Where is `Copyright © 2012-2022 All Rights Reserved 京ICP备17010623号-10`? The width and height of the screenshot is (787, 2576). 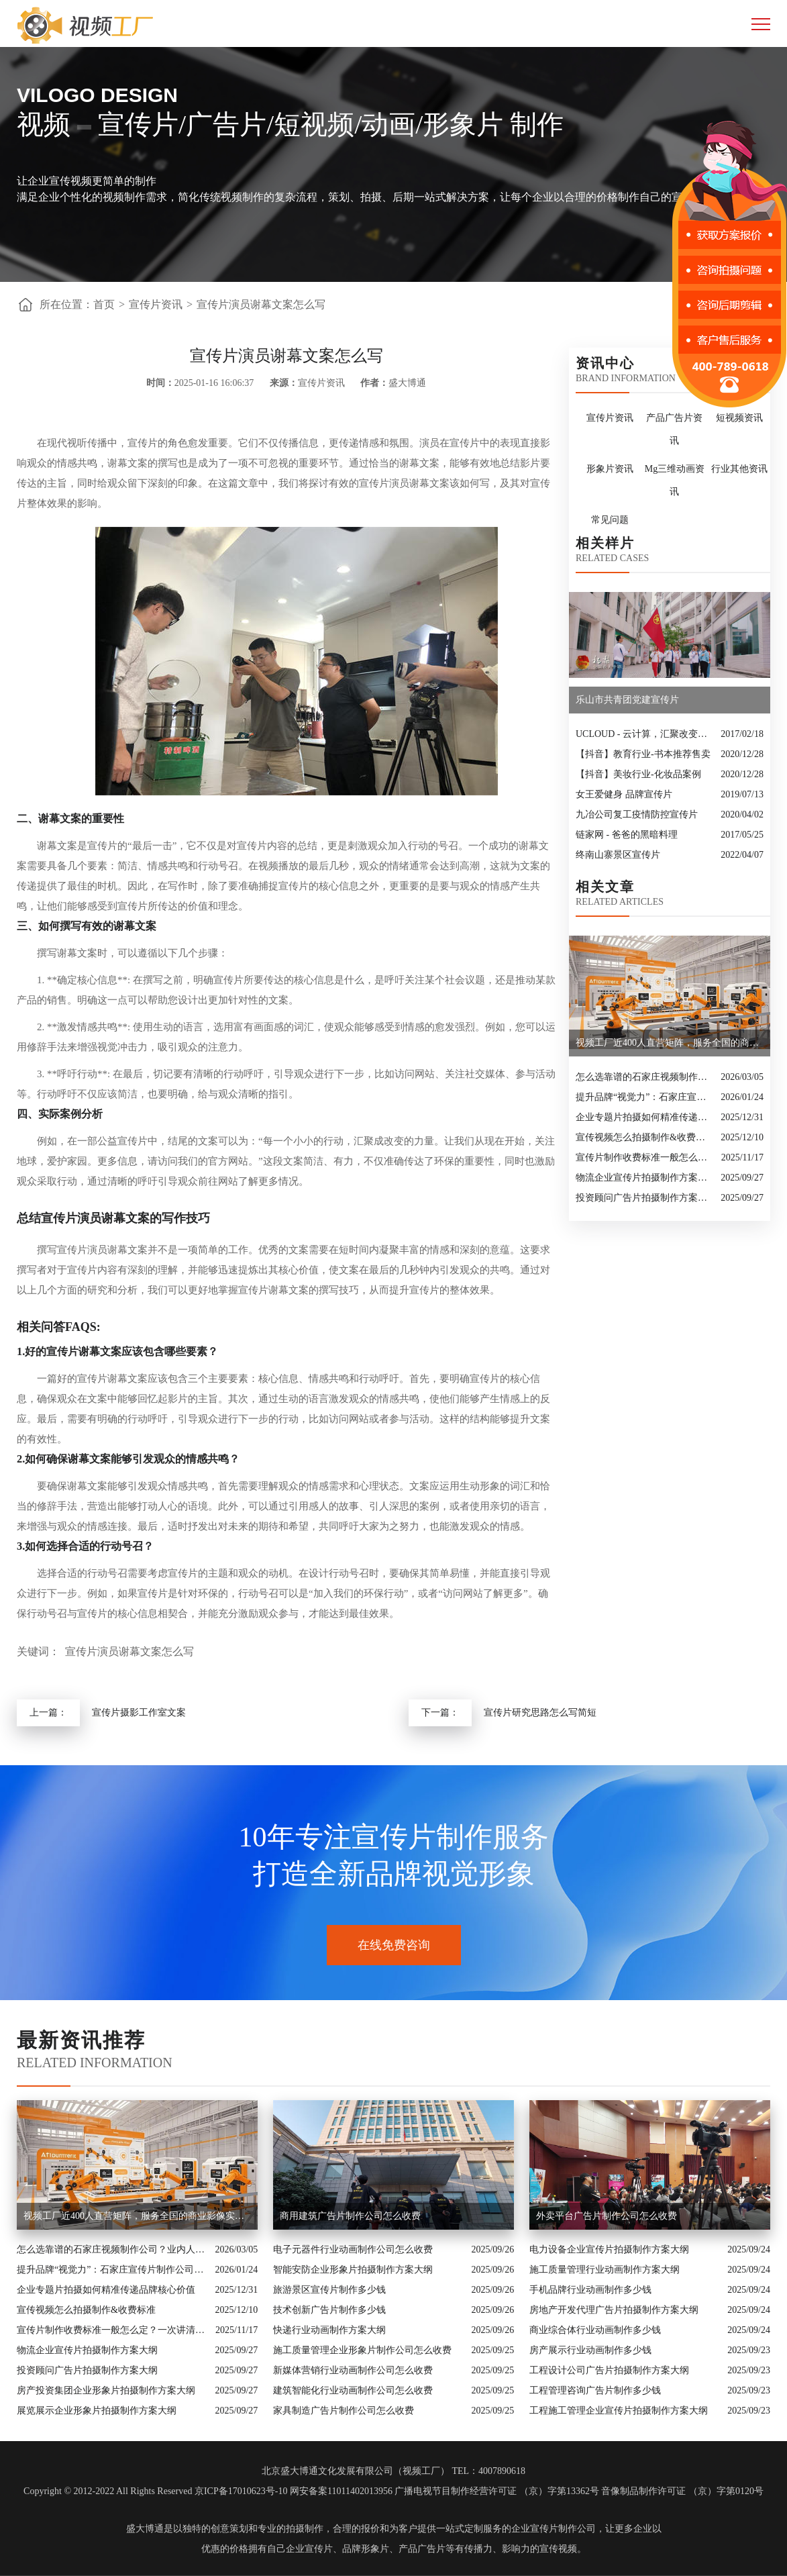
Copyright © 2012-2022 All Rights Reserved 京ICP备17010623号-10 is located at coordinates (155, 2491).